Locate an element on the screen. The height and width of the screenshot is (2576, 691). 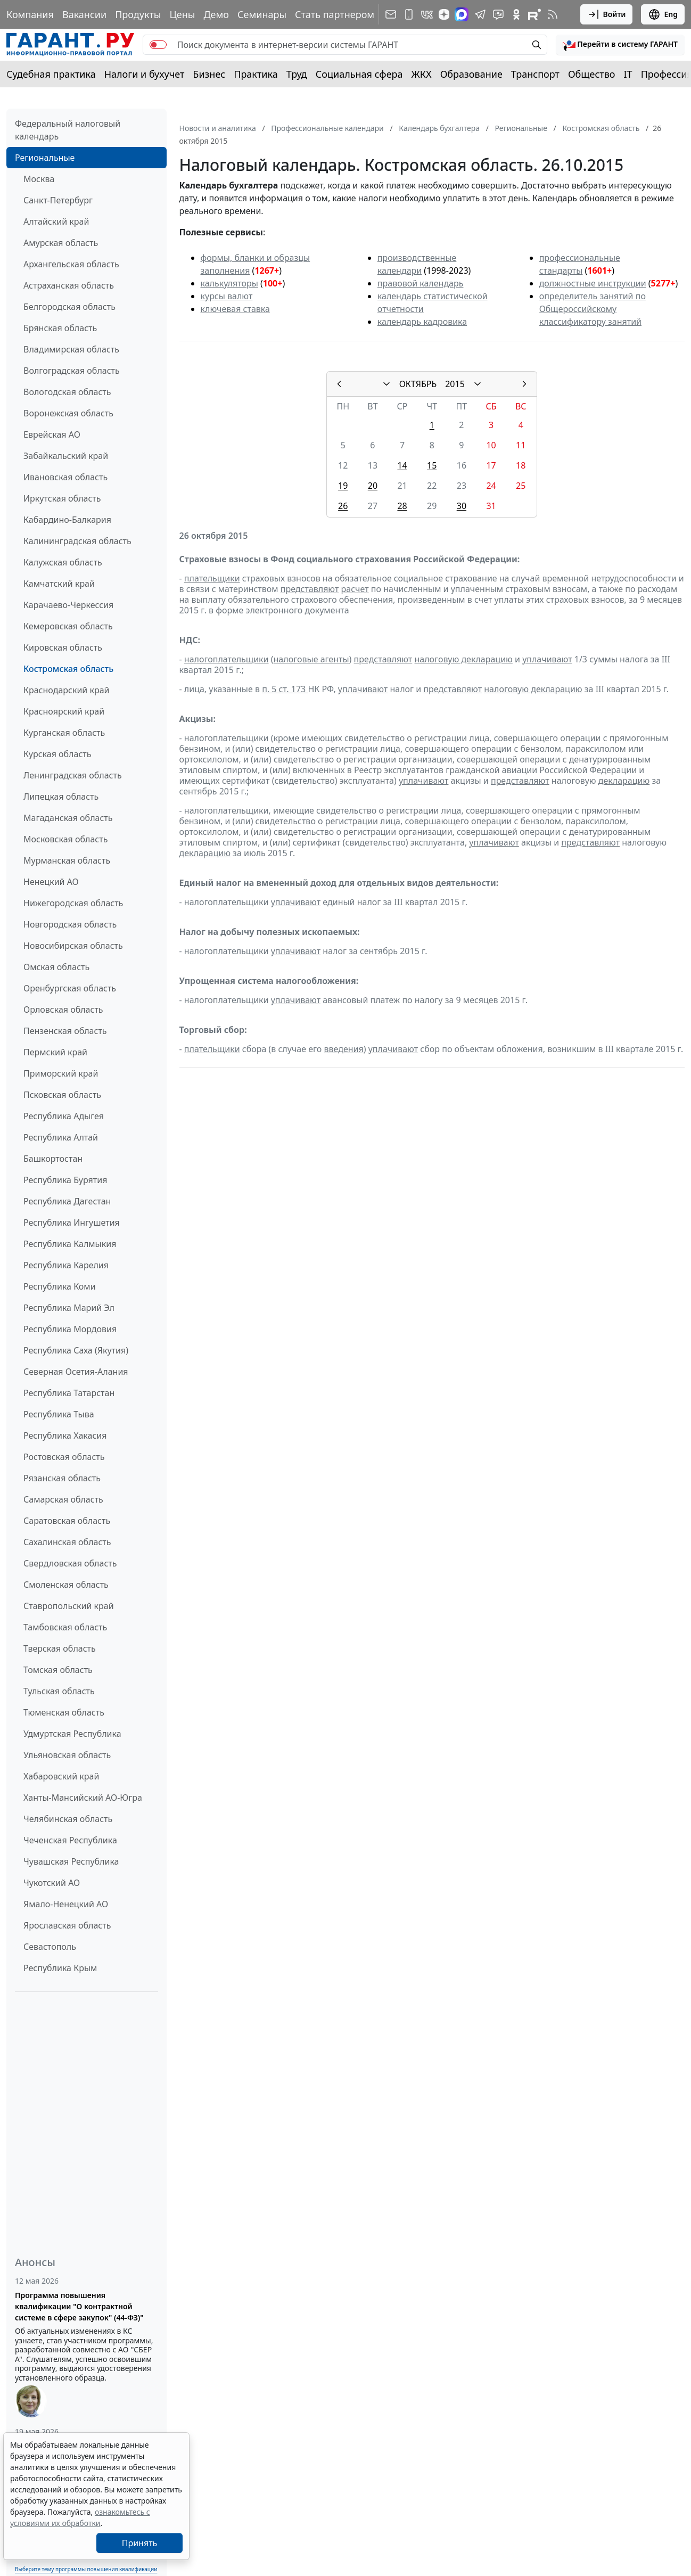
Республика Алтай is located at coordinates (60, 1137).